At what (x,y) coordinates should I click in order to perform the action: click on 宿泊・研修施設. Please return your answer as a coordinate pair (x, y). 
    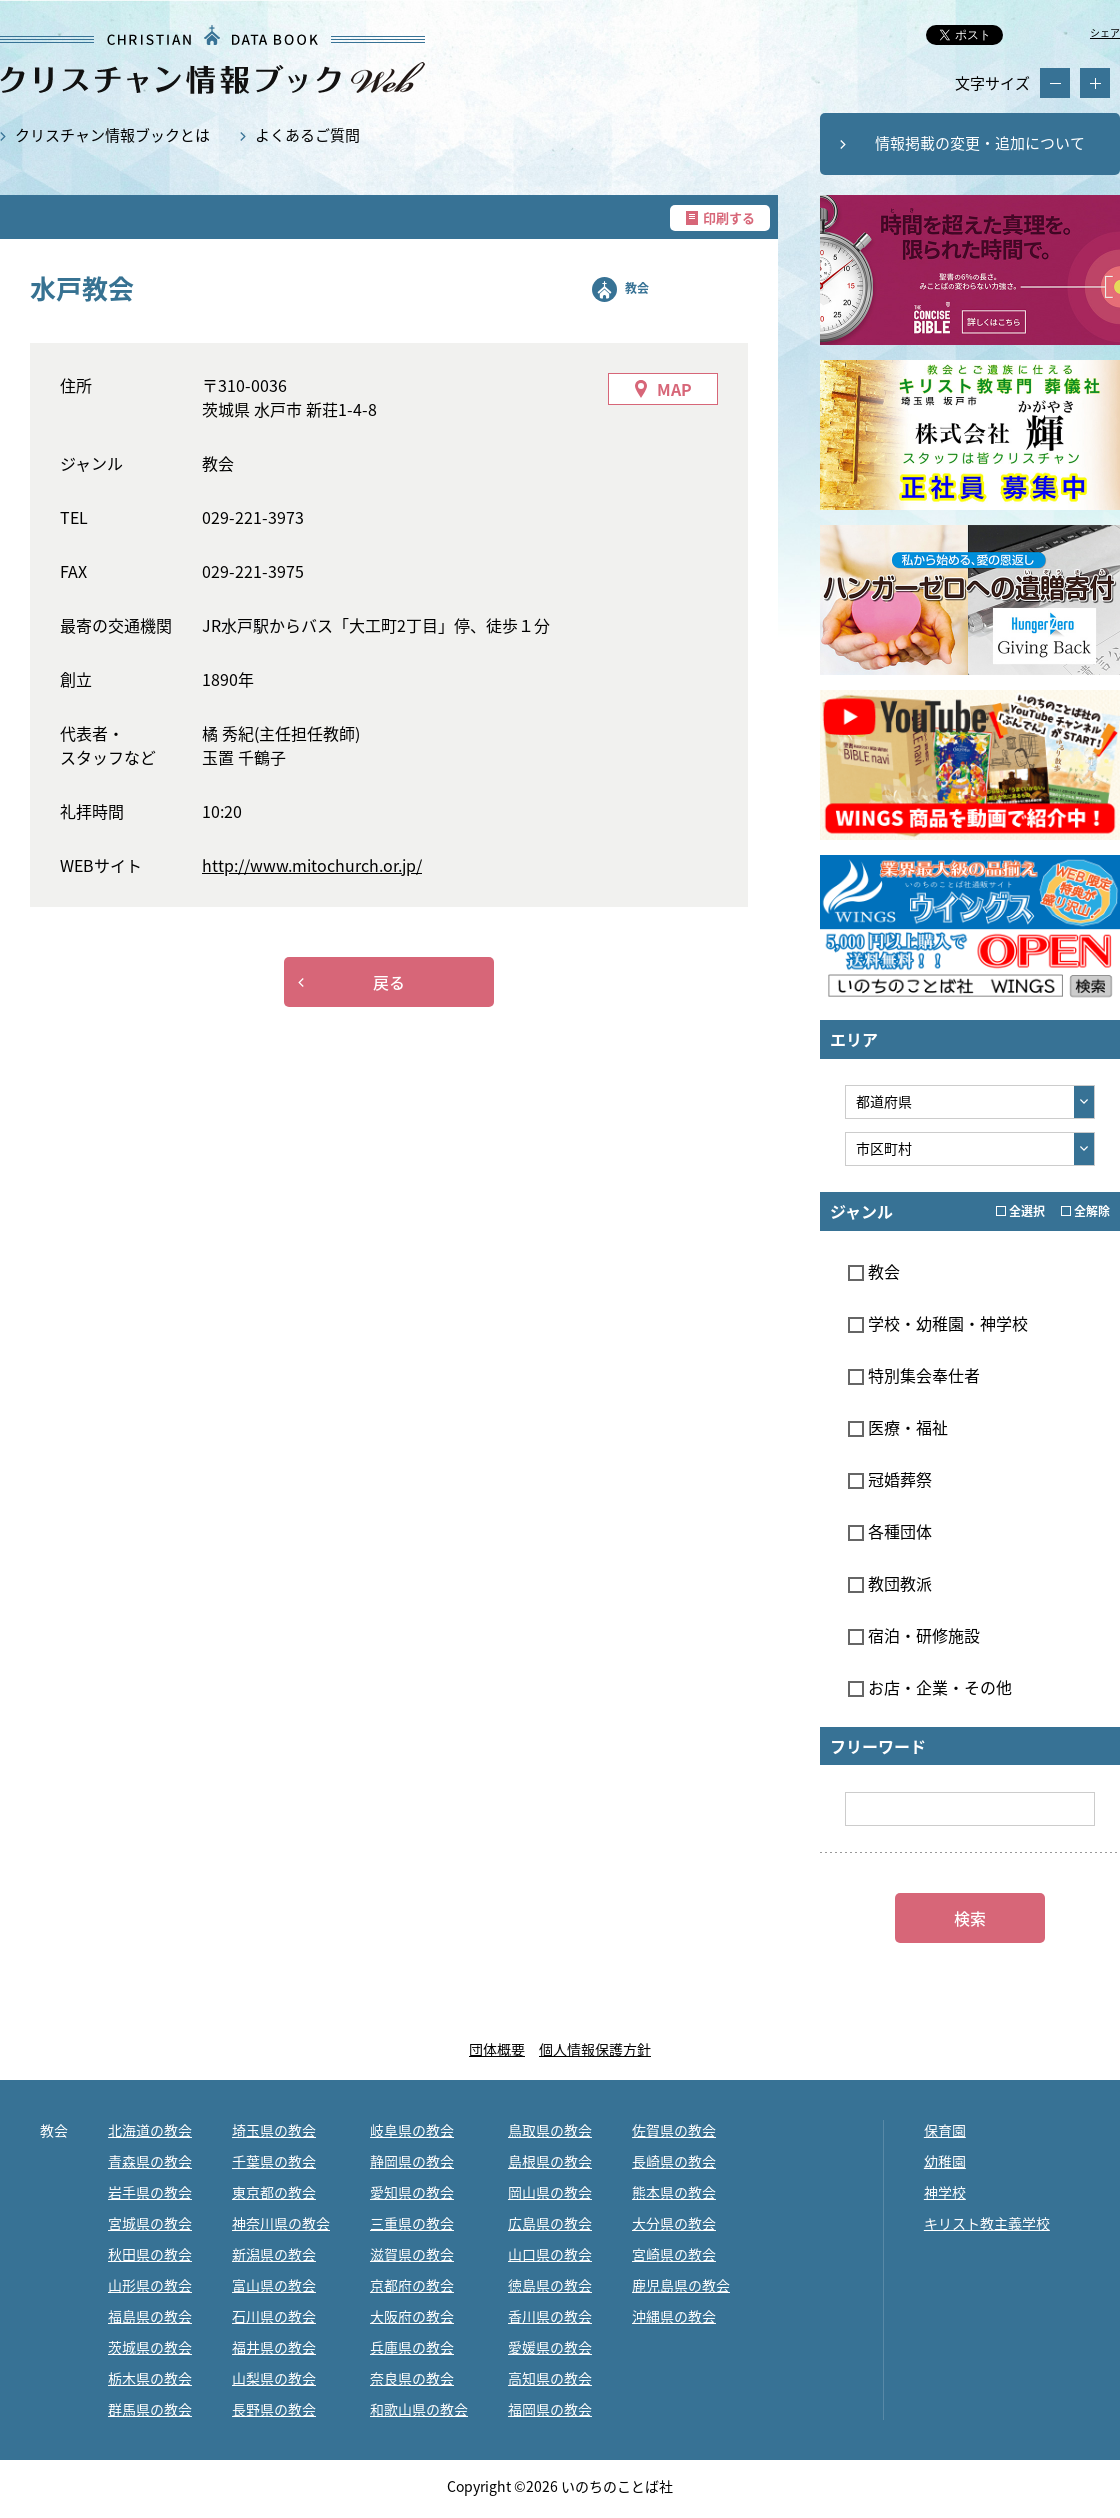
    Looking at the image, I should click on (914, 1635).